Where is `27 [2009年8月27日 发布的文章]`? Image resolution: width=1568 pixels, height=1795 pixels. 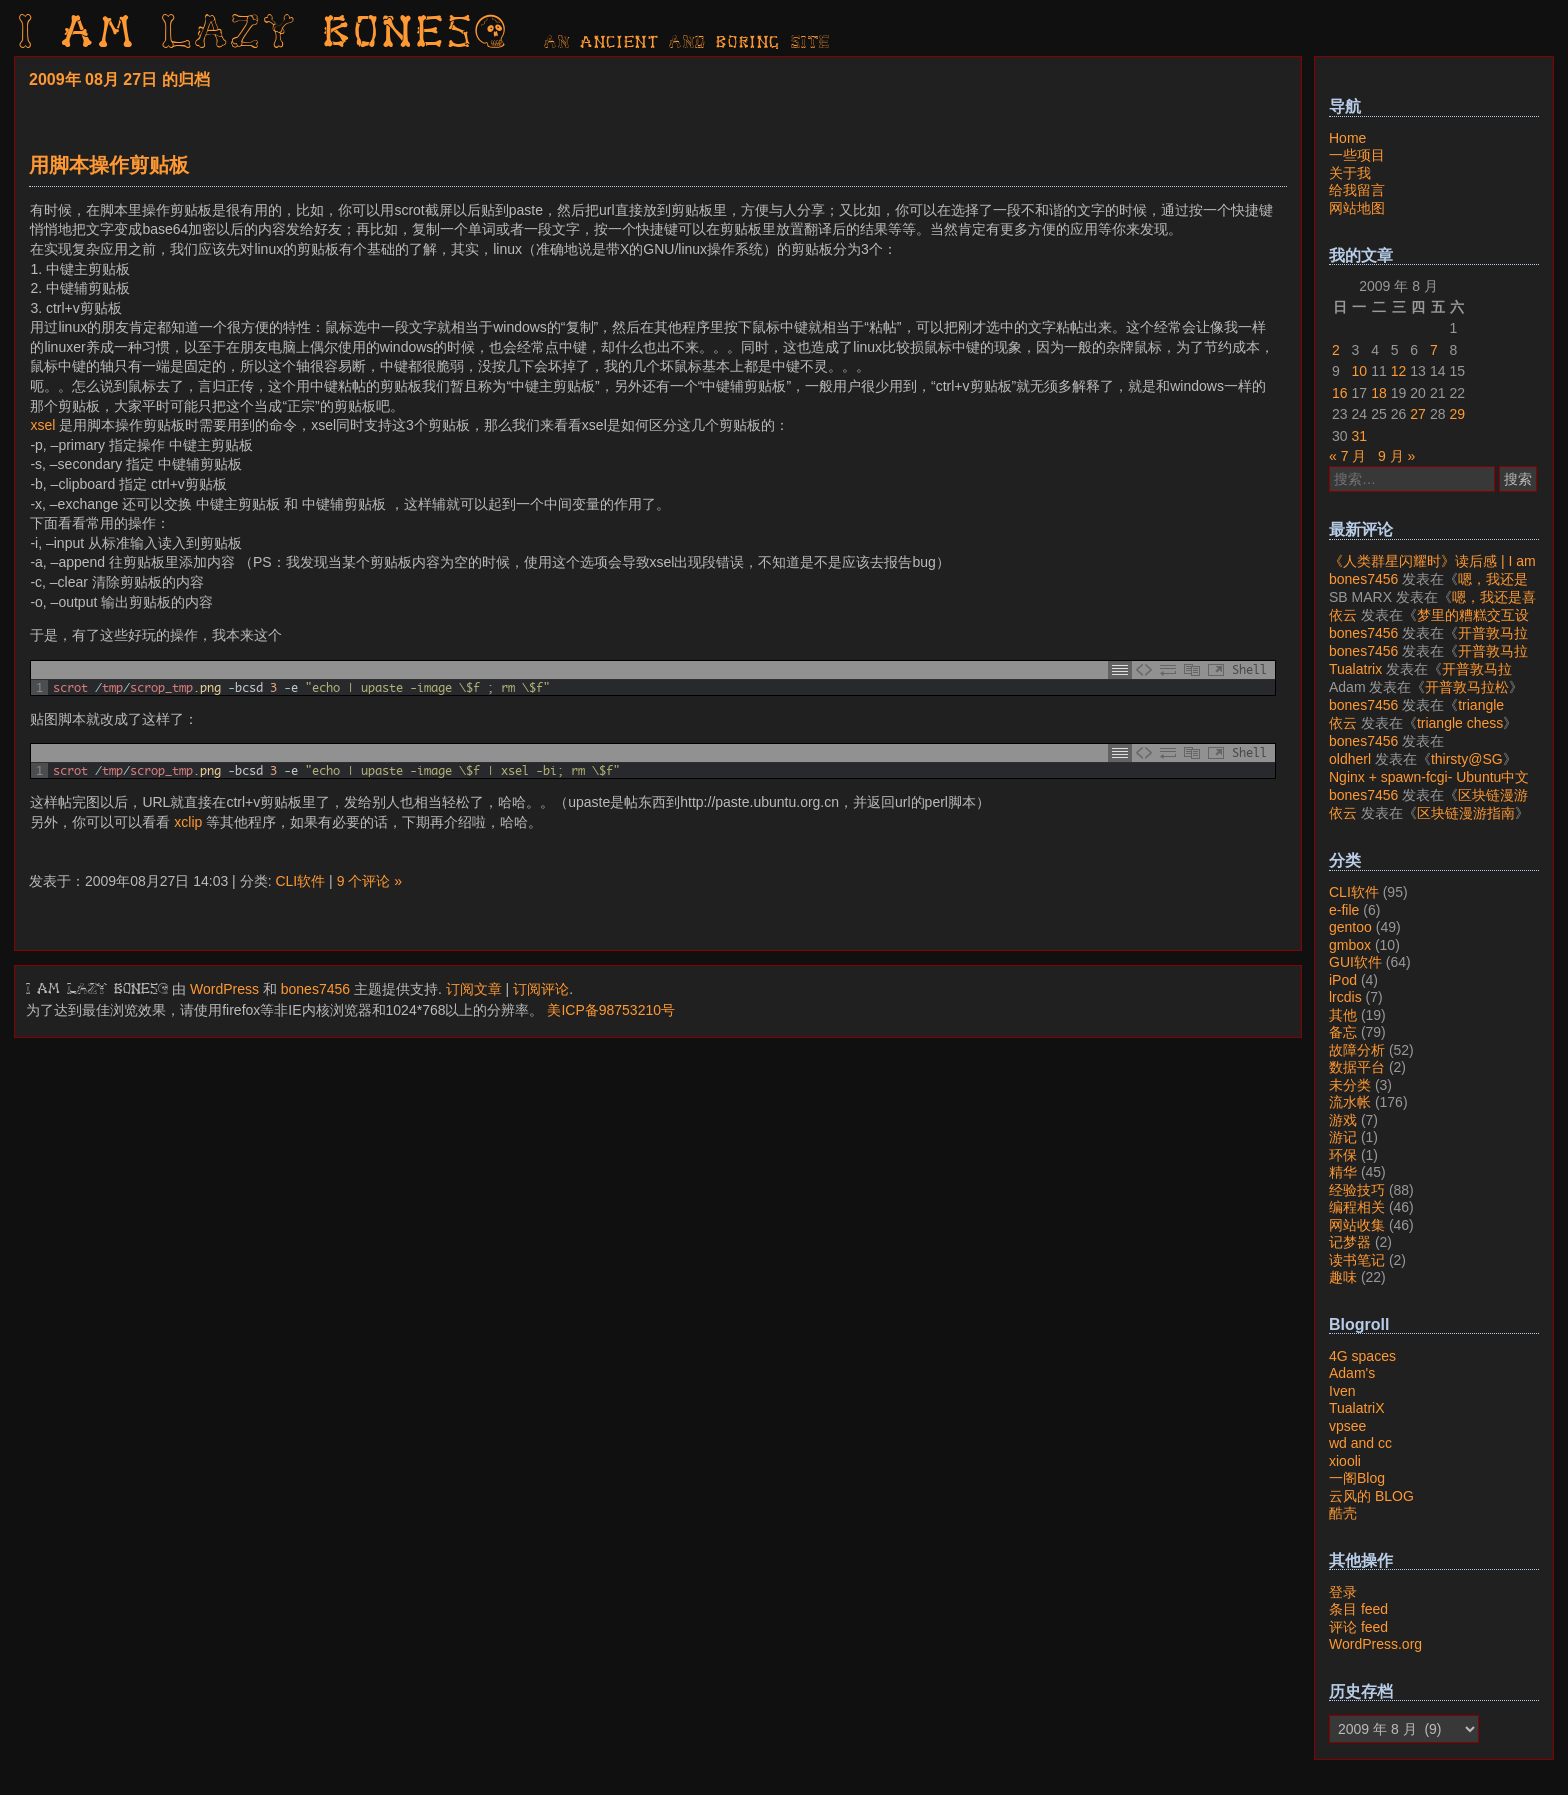 27 [2009年8月27日 发布的文章] is located at coordinates (1418, 414).